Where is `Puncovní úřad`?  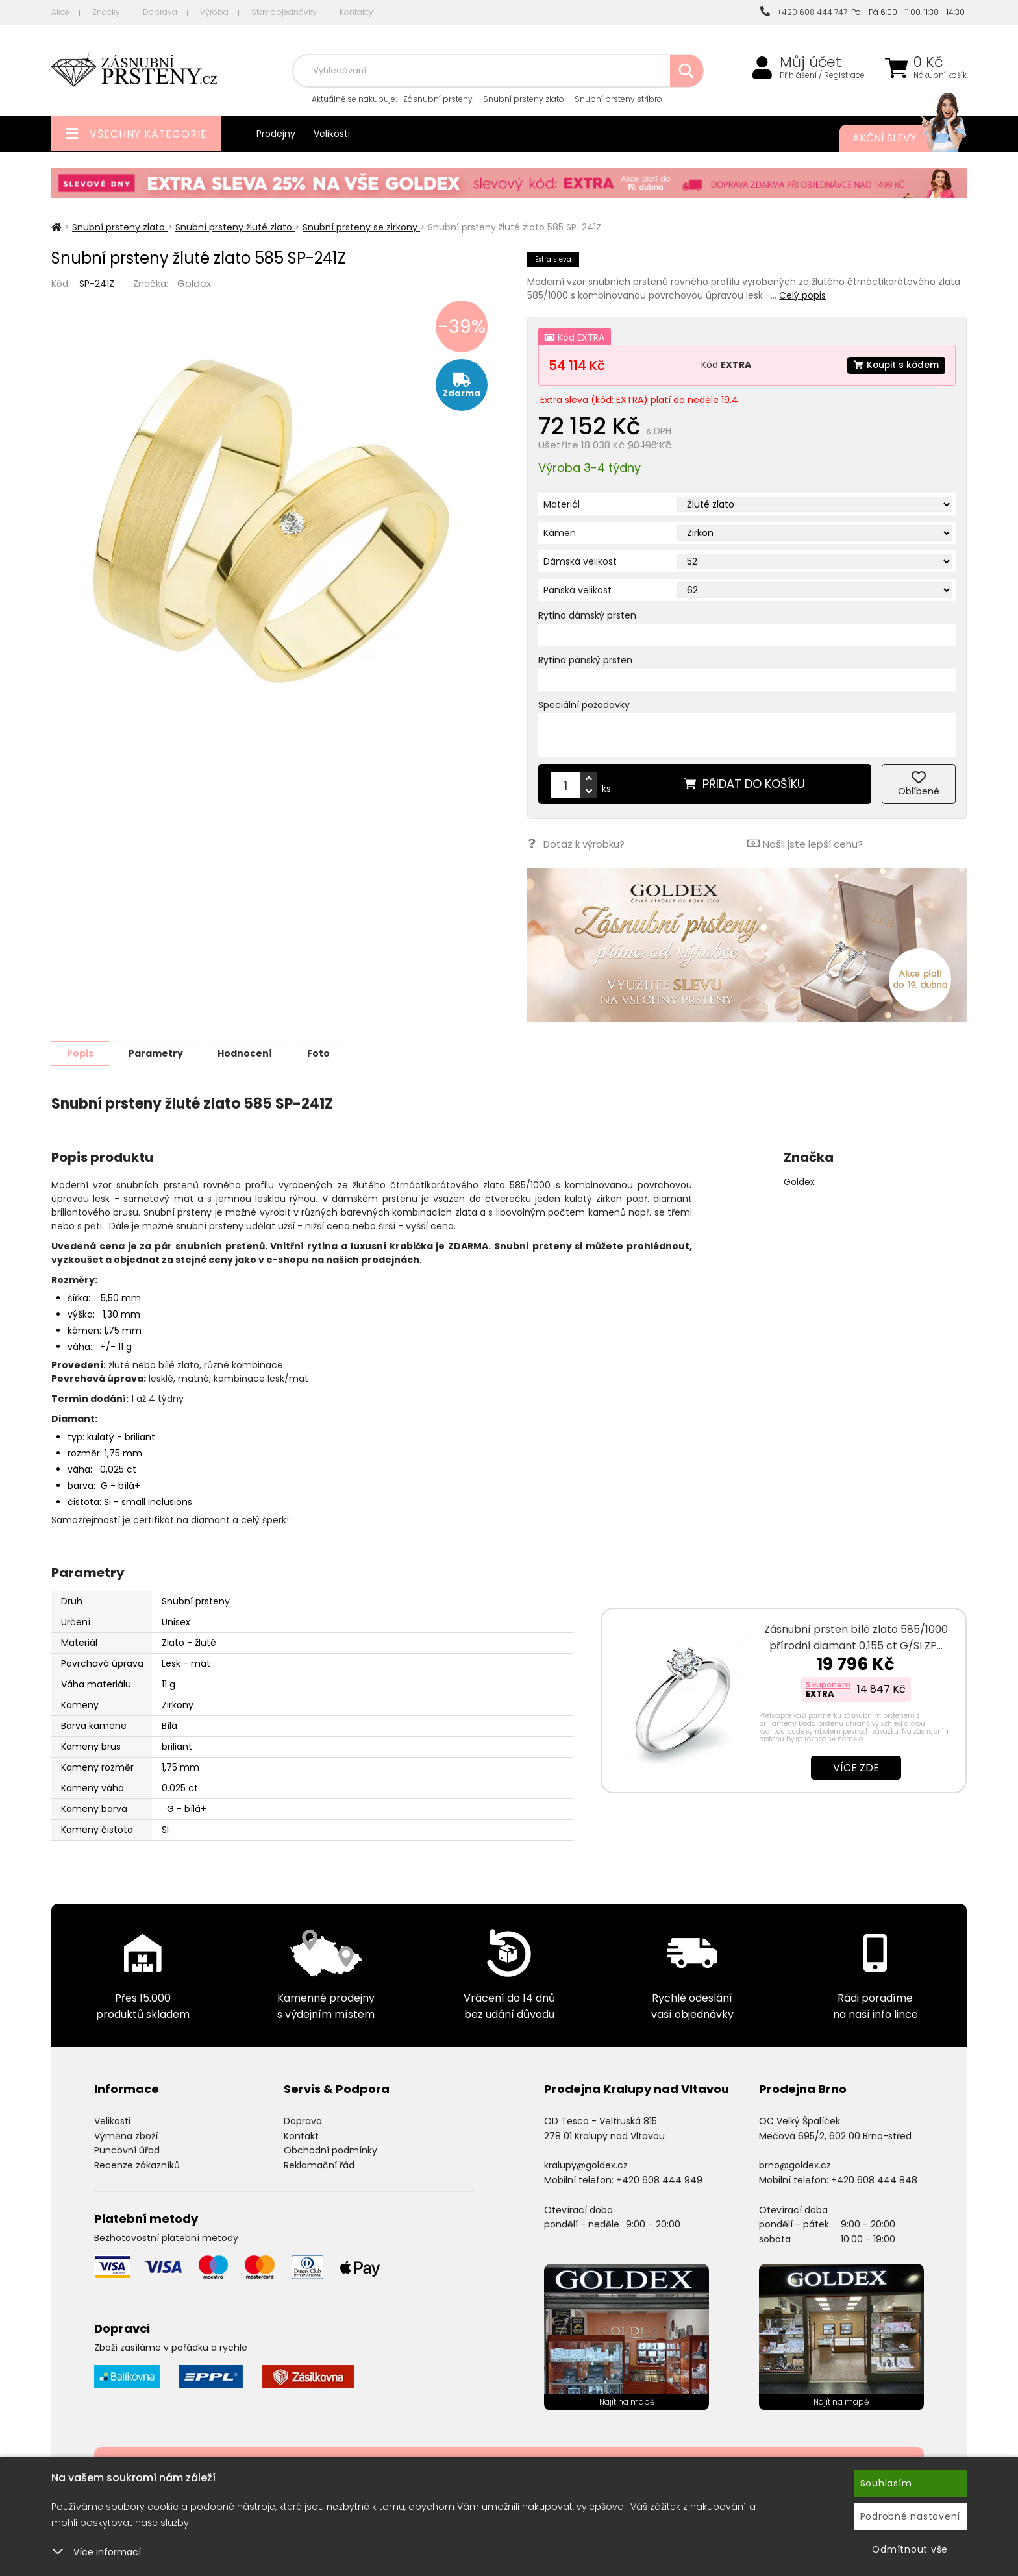
Puncovní úřad is located at coordinates (127, 2149).